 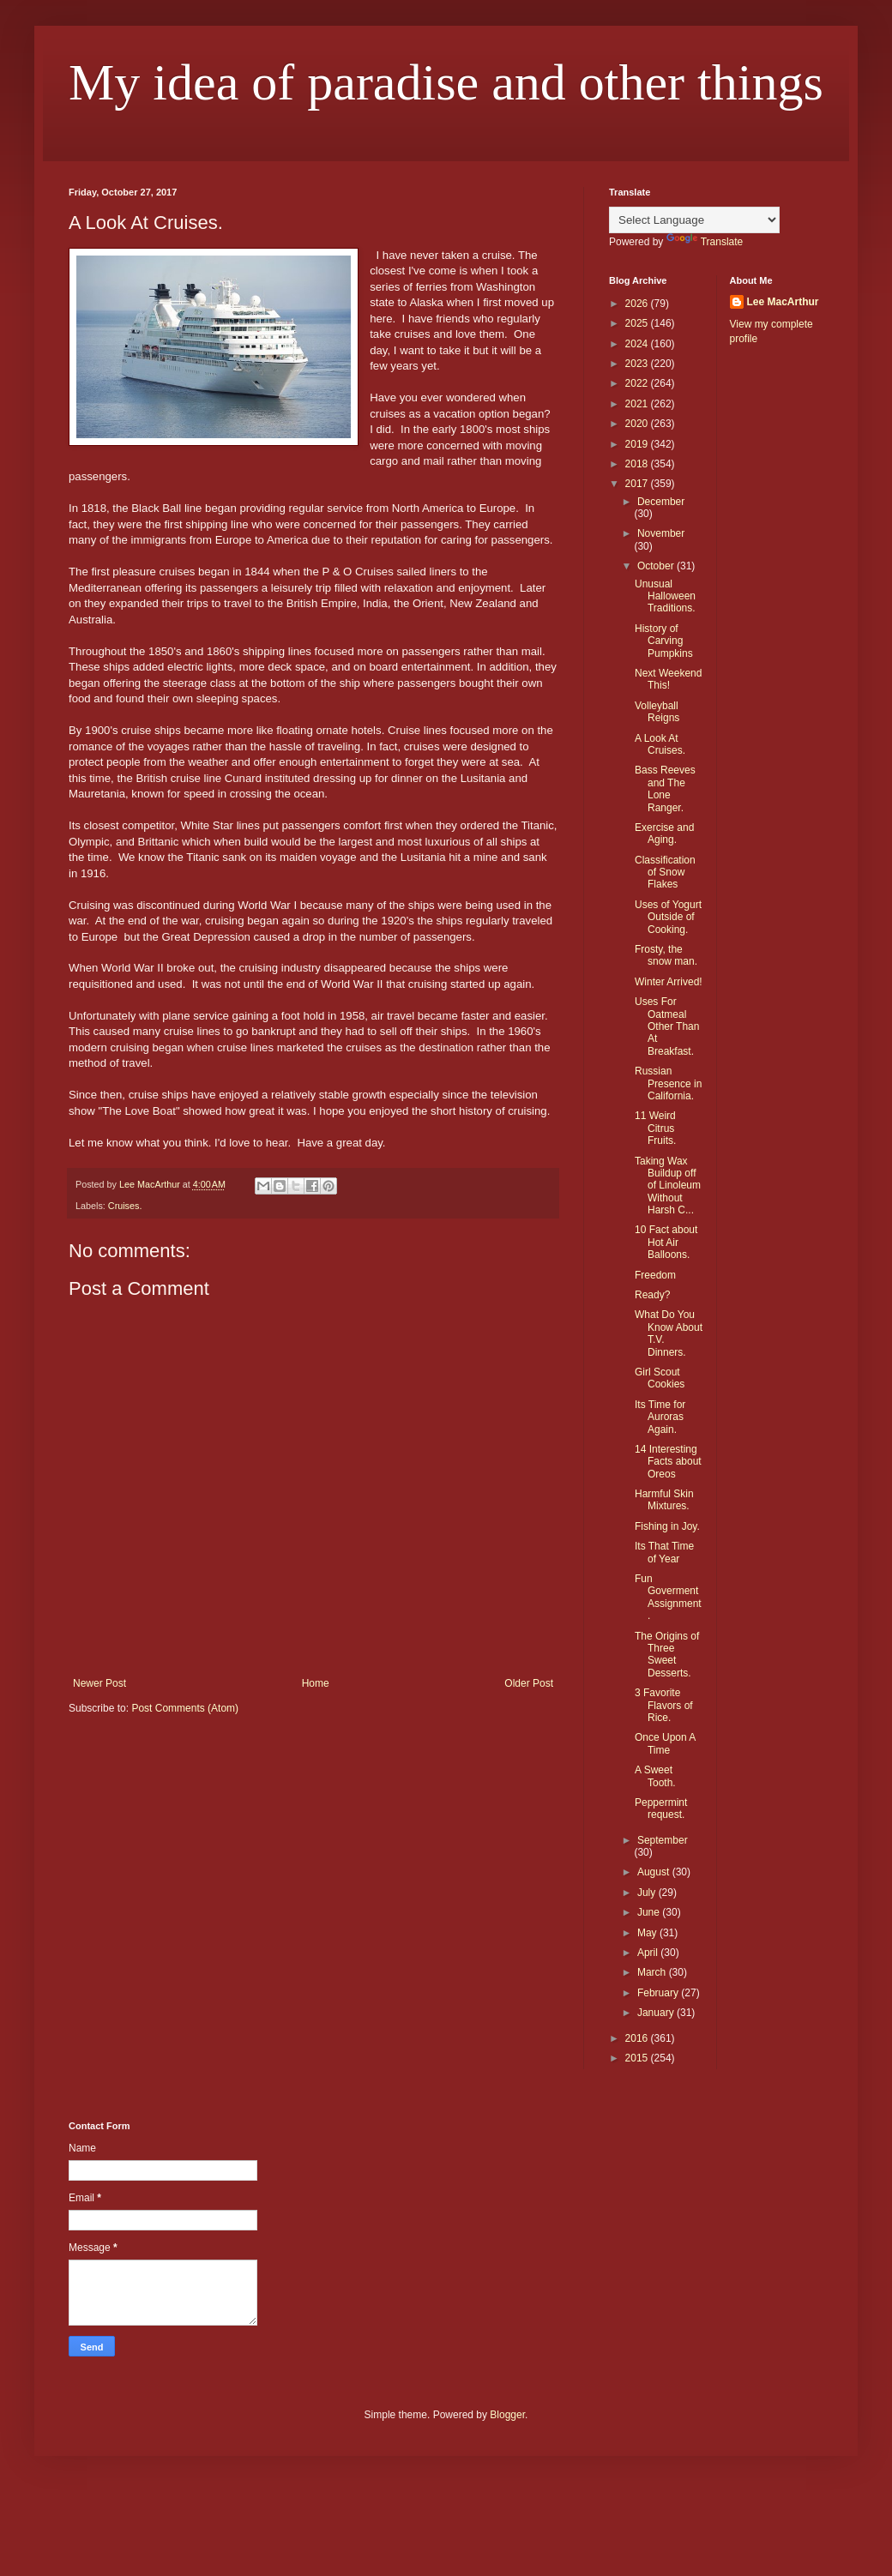 I want to click on July, so click(x=648, y=1893).